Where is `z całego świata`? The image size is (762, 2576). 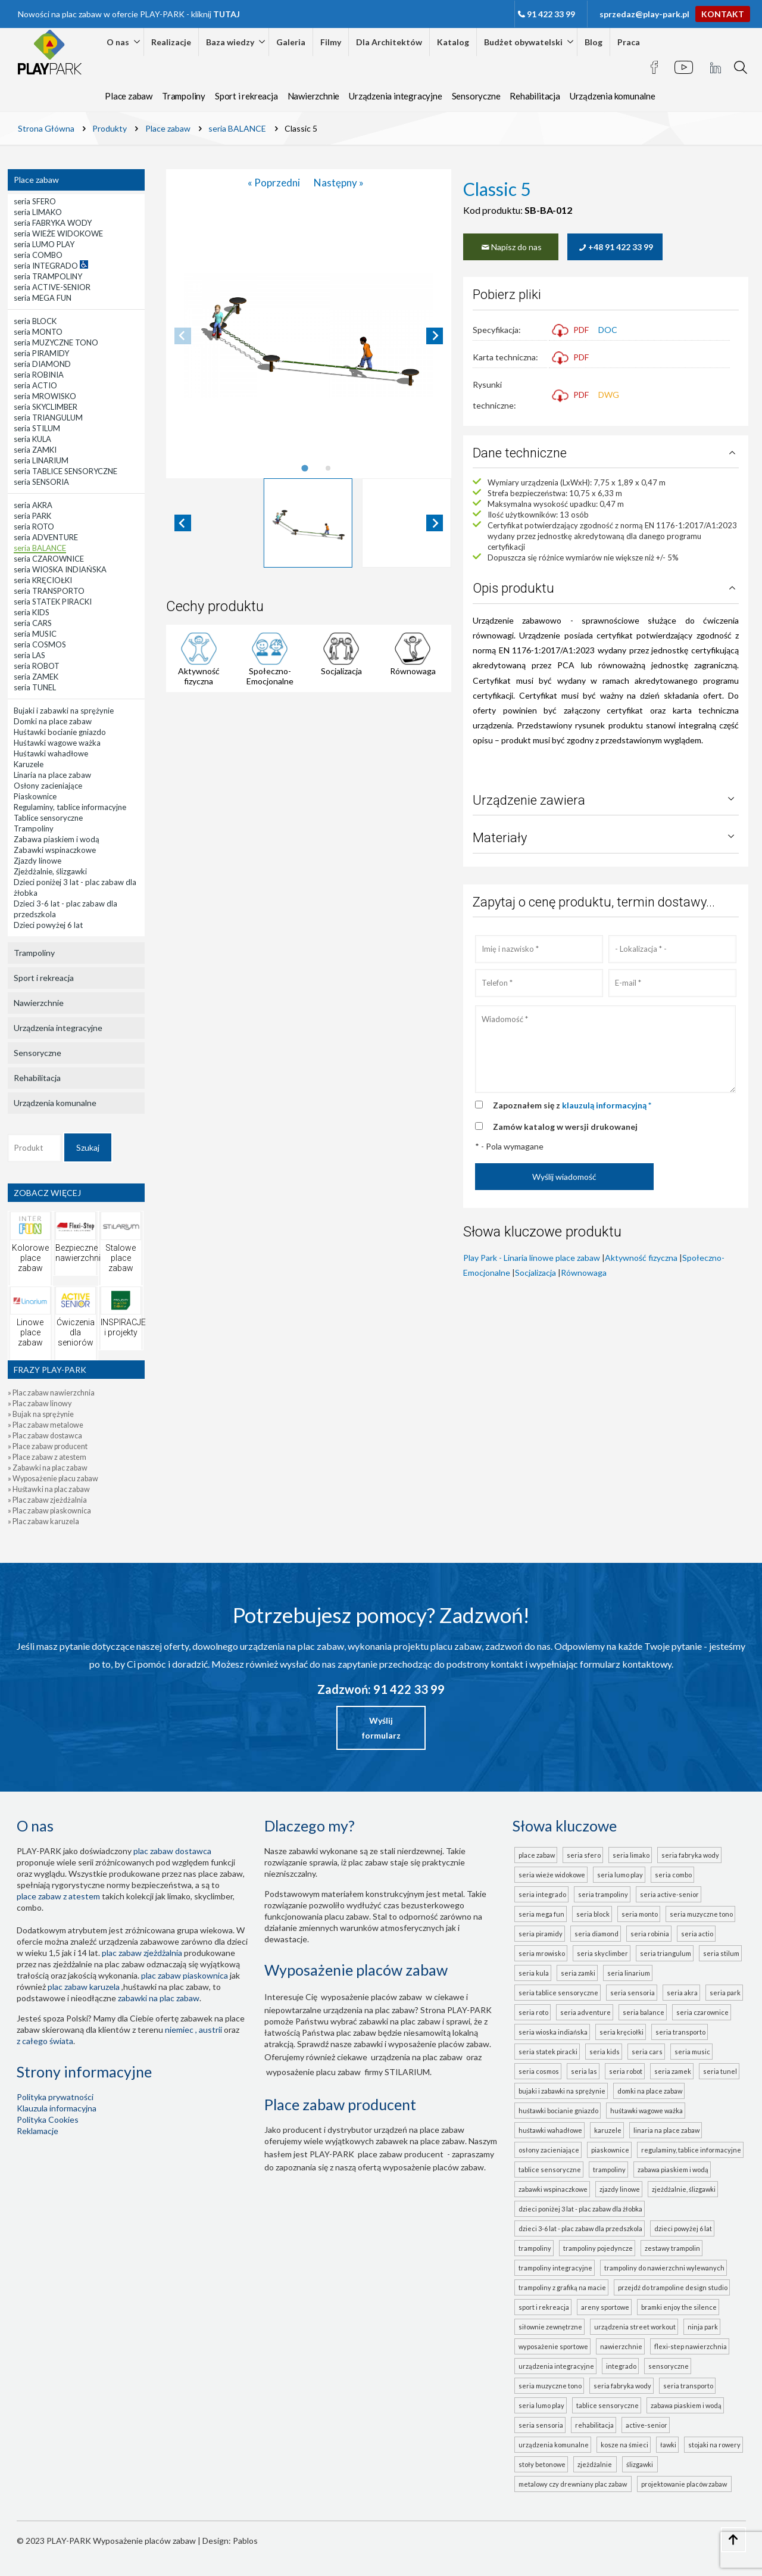 z całego świata is located at coordinates (45, 2041).